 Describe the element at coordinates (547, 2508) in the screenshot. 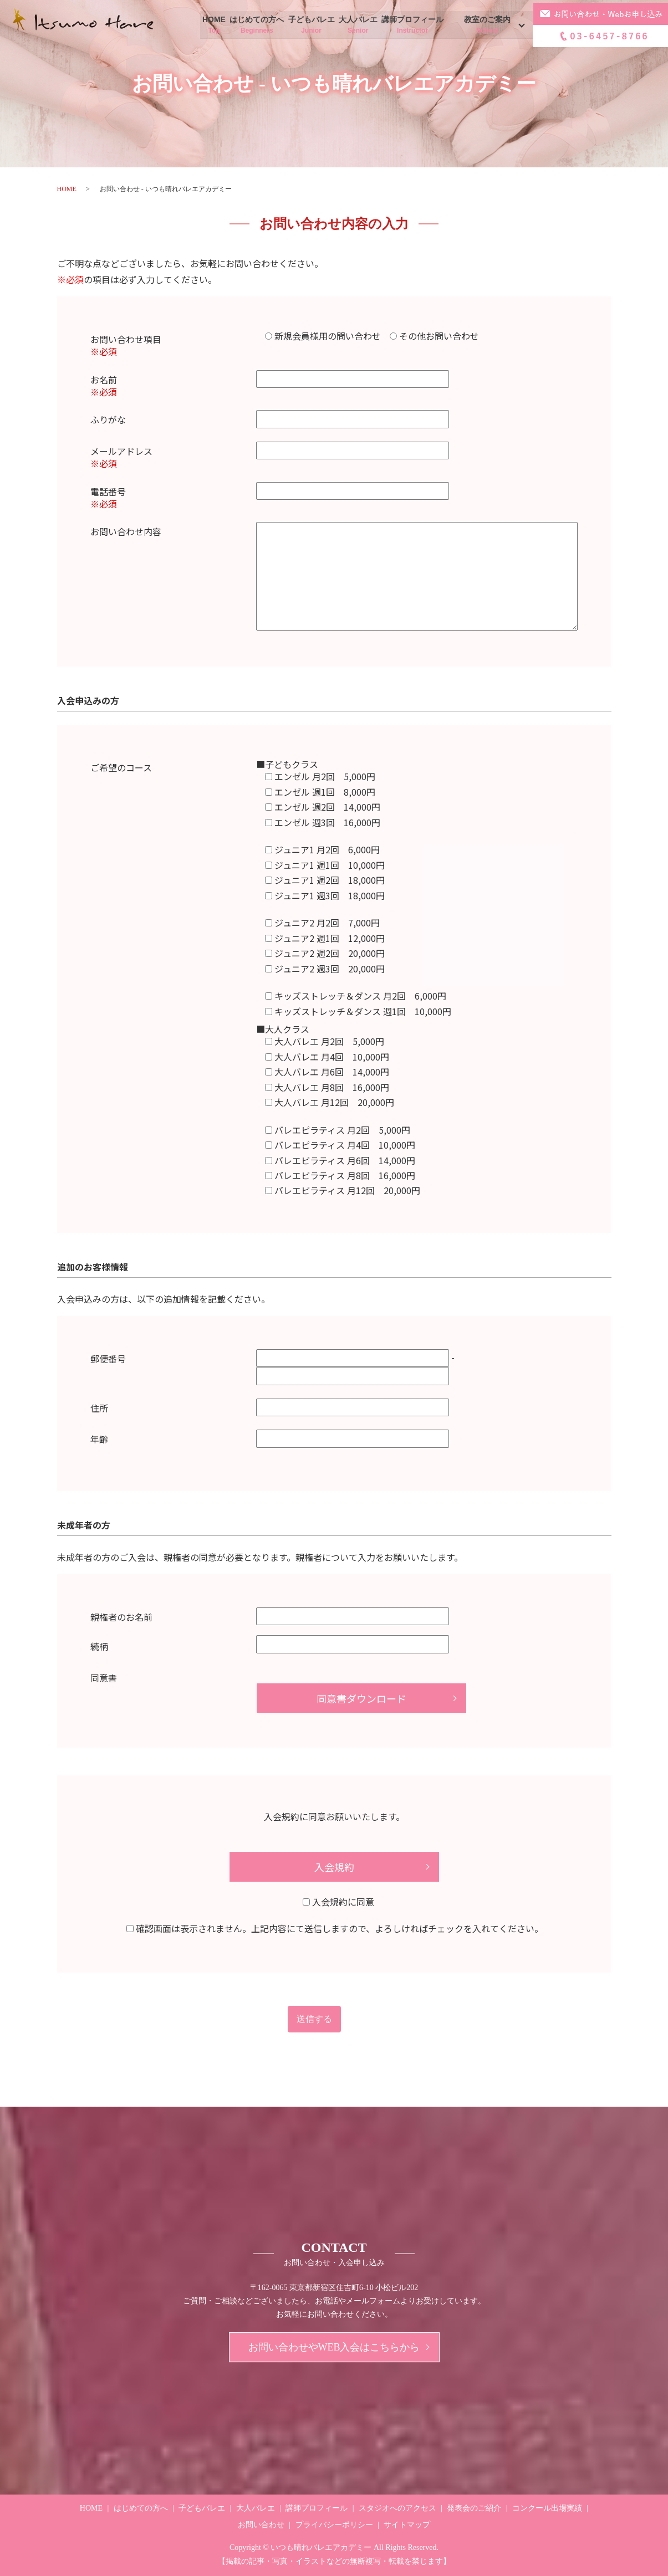

I see `コンクール出場実績` at that location.